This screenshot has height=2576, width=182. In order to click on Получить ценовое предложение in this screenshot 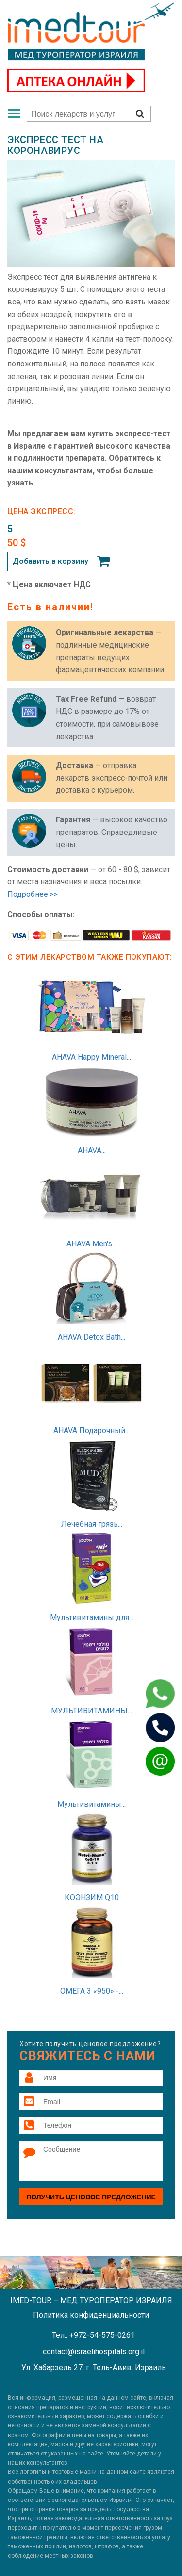, I will do `click(91, 2197)`.